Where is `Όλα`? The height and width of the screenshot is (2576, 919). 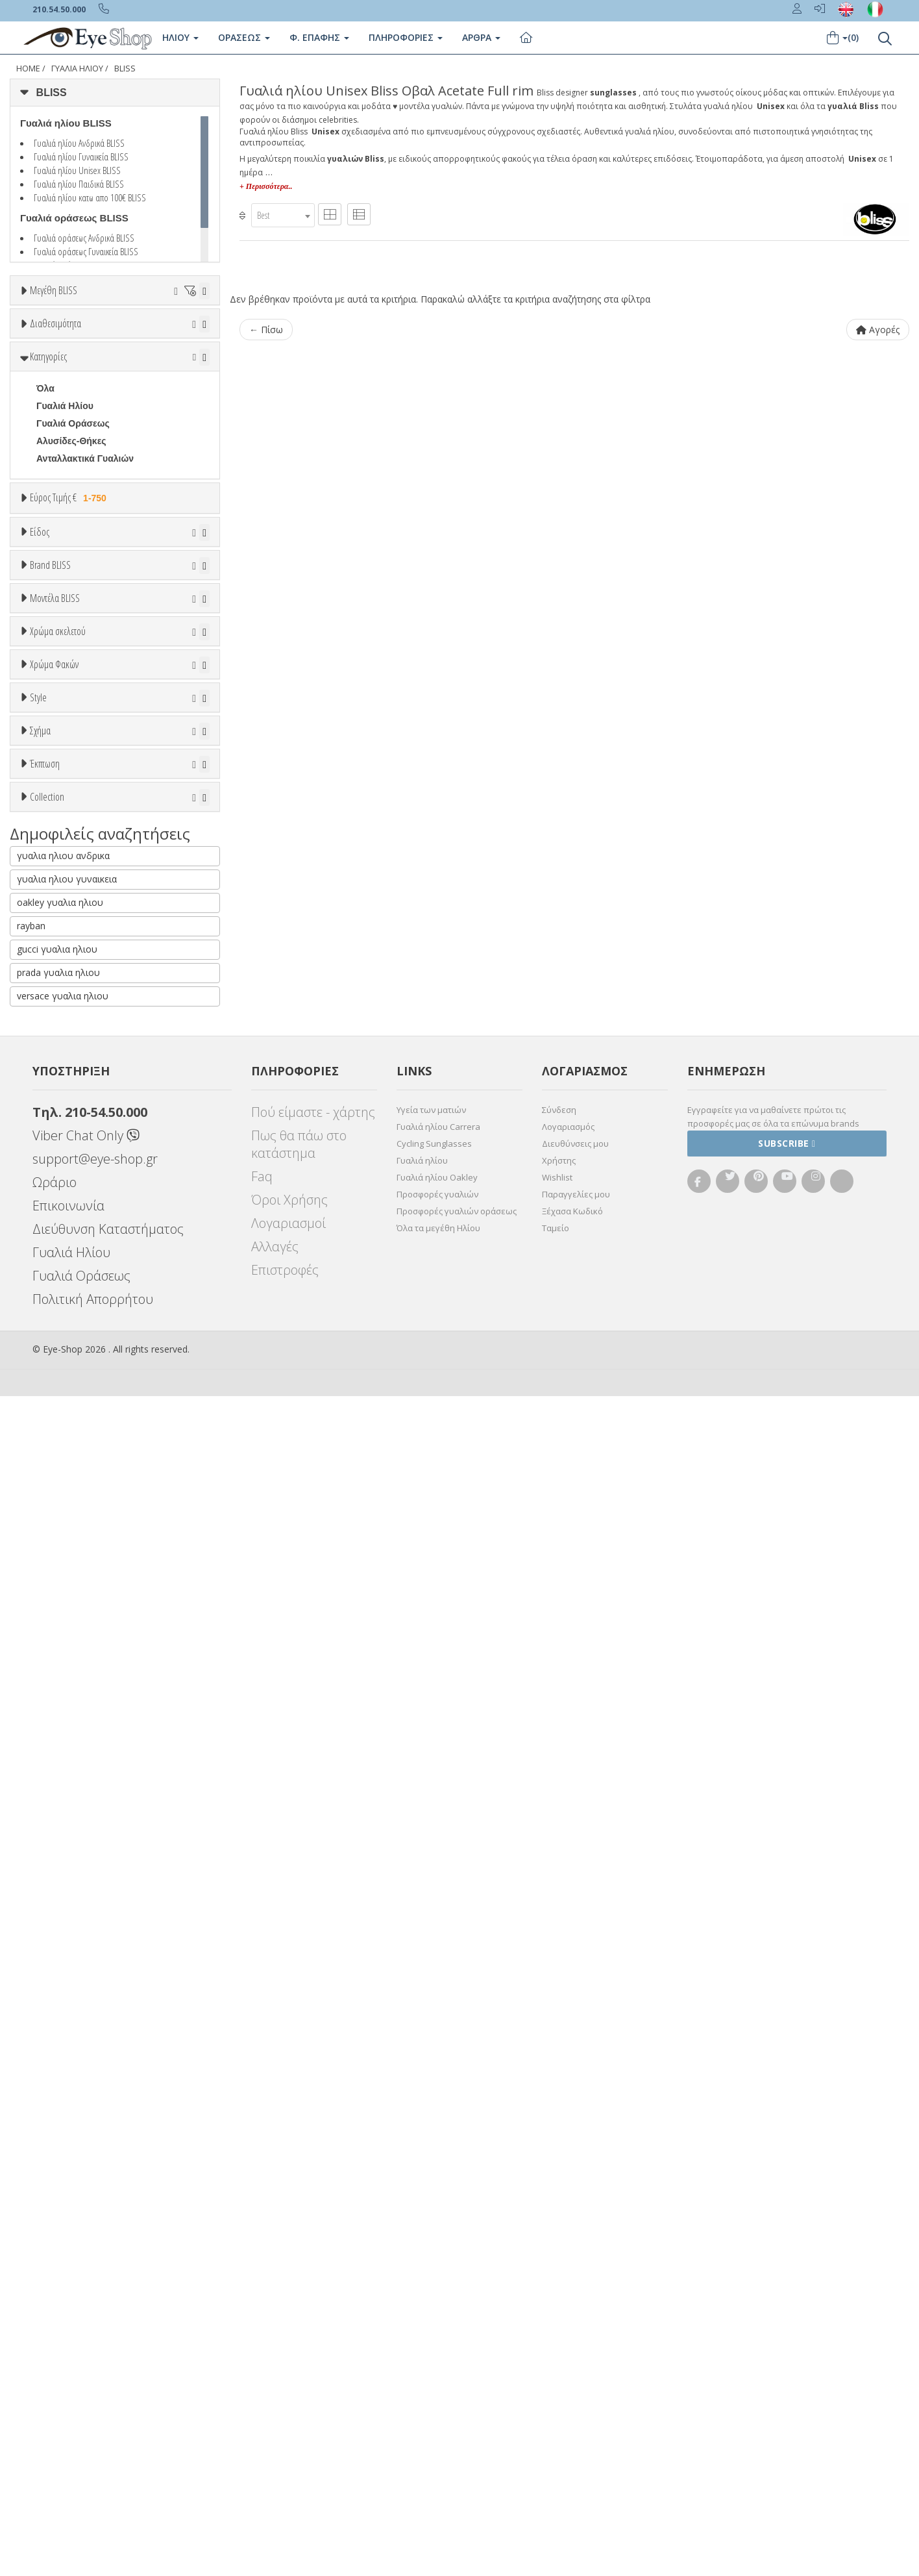
Όλα is located at coordinates (49, 428).